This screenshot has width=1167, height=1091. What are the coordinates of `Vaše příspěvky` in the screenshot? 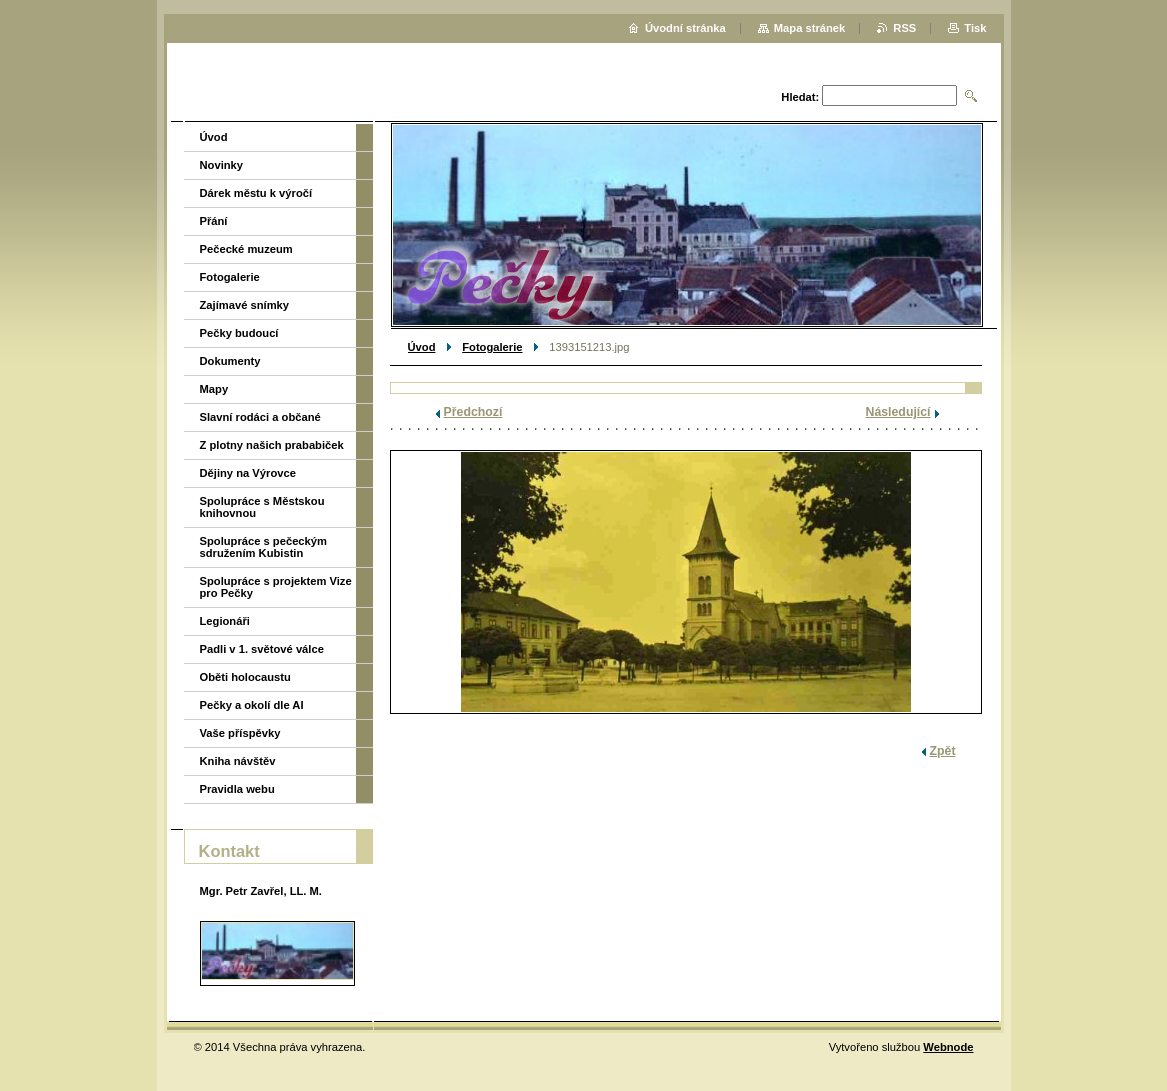 It's located at (240, 733).